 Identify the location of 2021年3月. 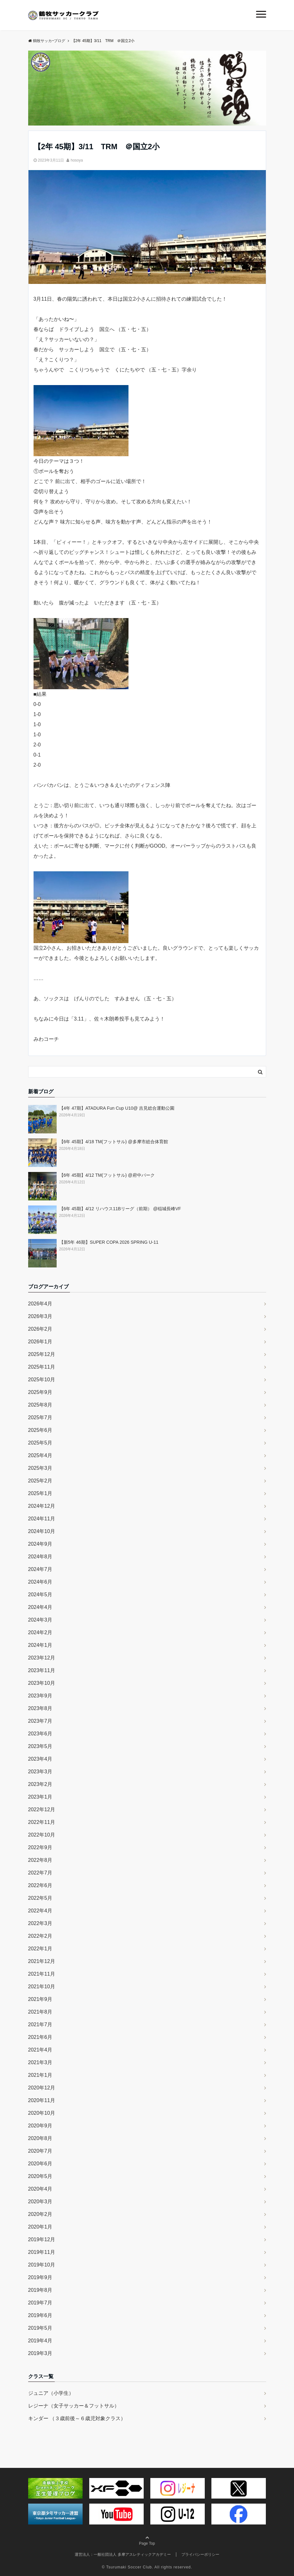
(40, 2062).